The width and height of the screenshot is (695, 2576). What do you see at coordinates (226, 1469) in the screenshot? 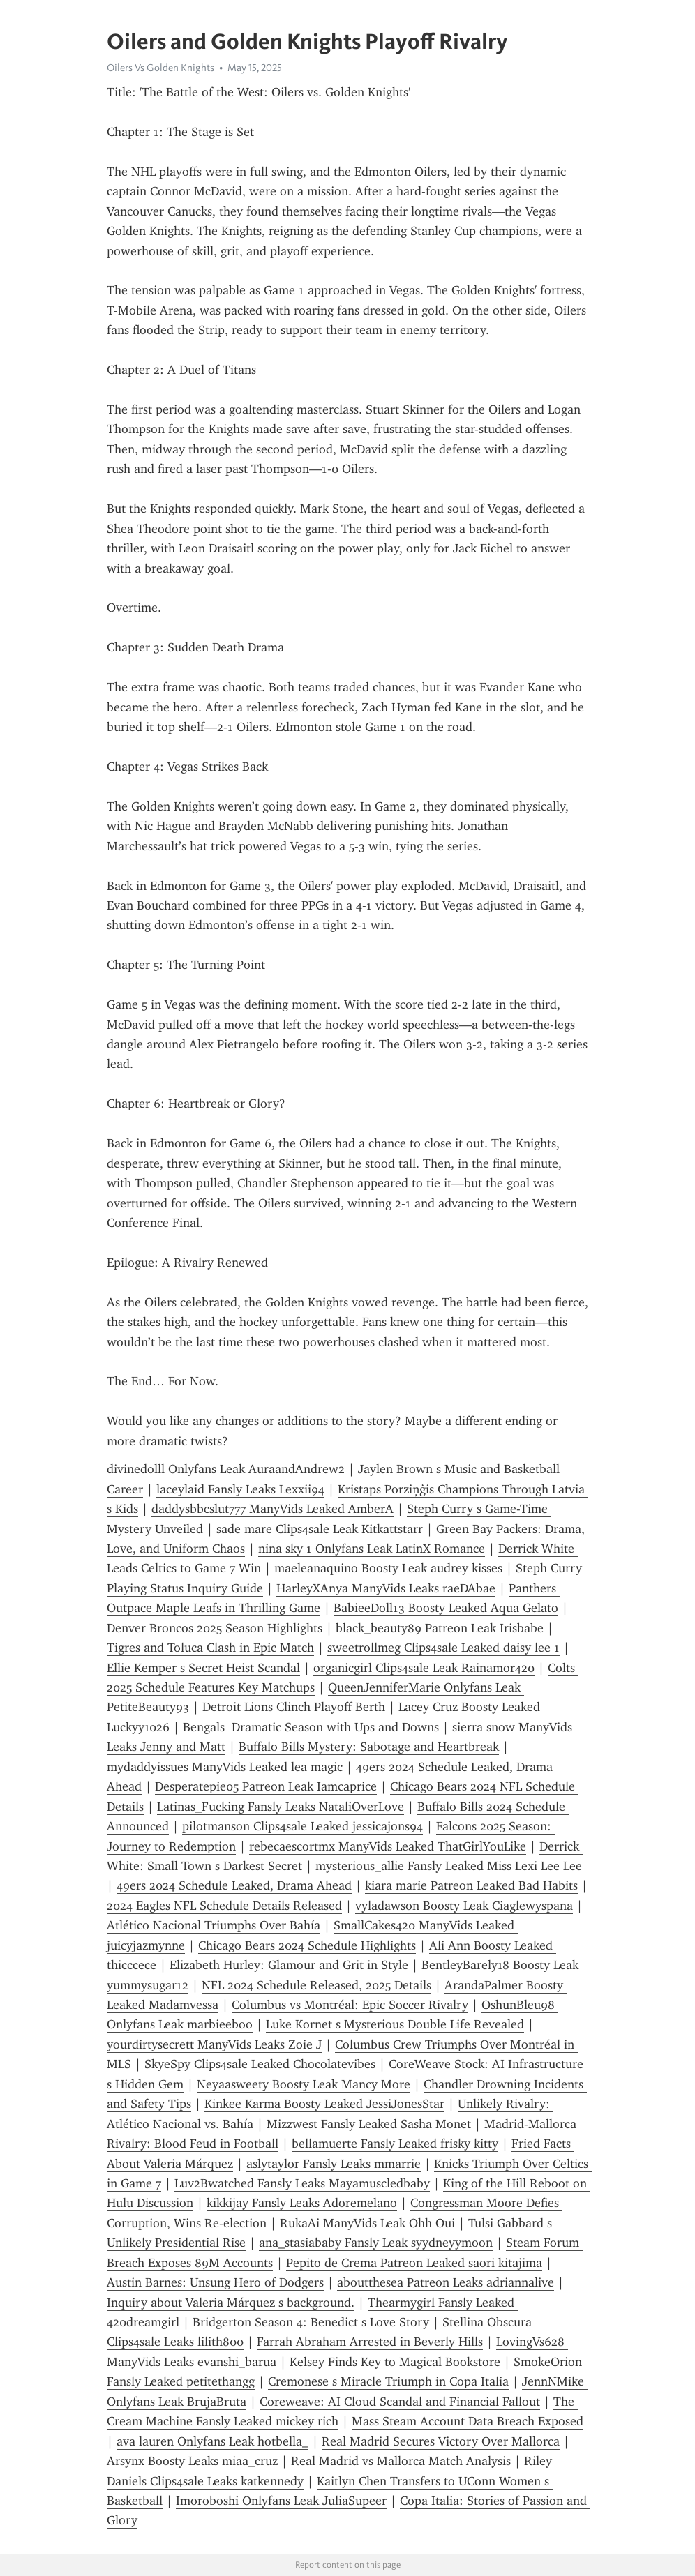
I see `divinedolll Onlyfans Leak AuraandAndrew2` at bounding box center [226, 1469].